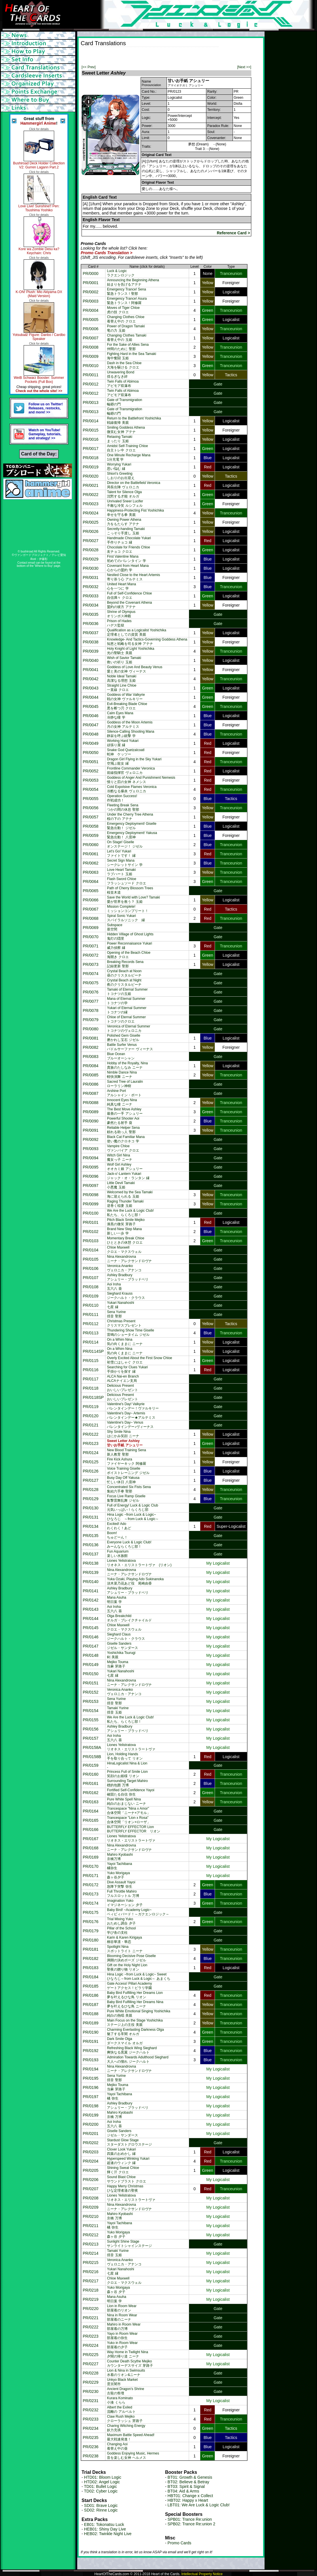 This screenshot has height=2576, width=317. What do you see at coordinates (133, 282) in the screenshot?
I see `Announcing the Beginning Athena始まりを告げるアテナ` at bounding box center [133, 282].